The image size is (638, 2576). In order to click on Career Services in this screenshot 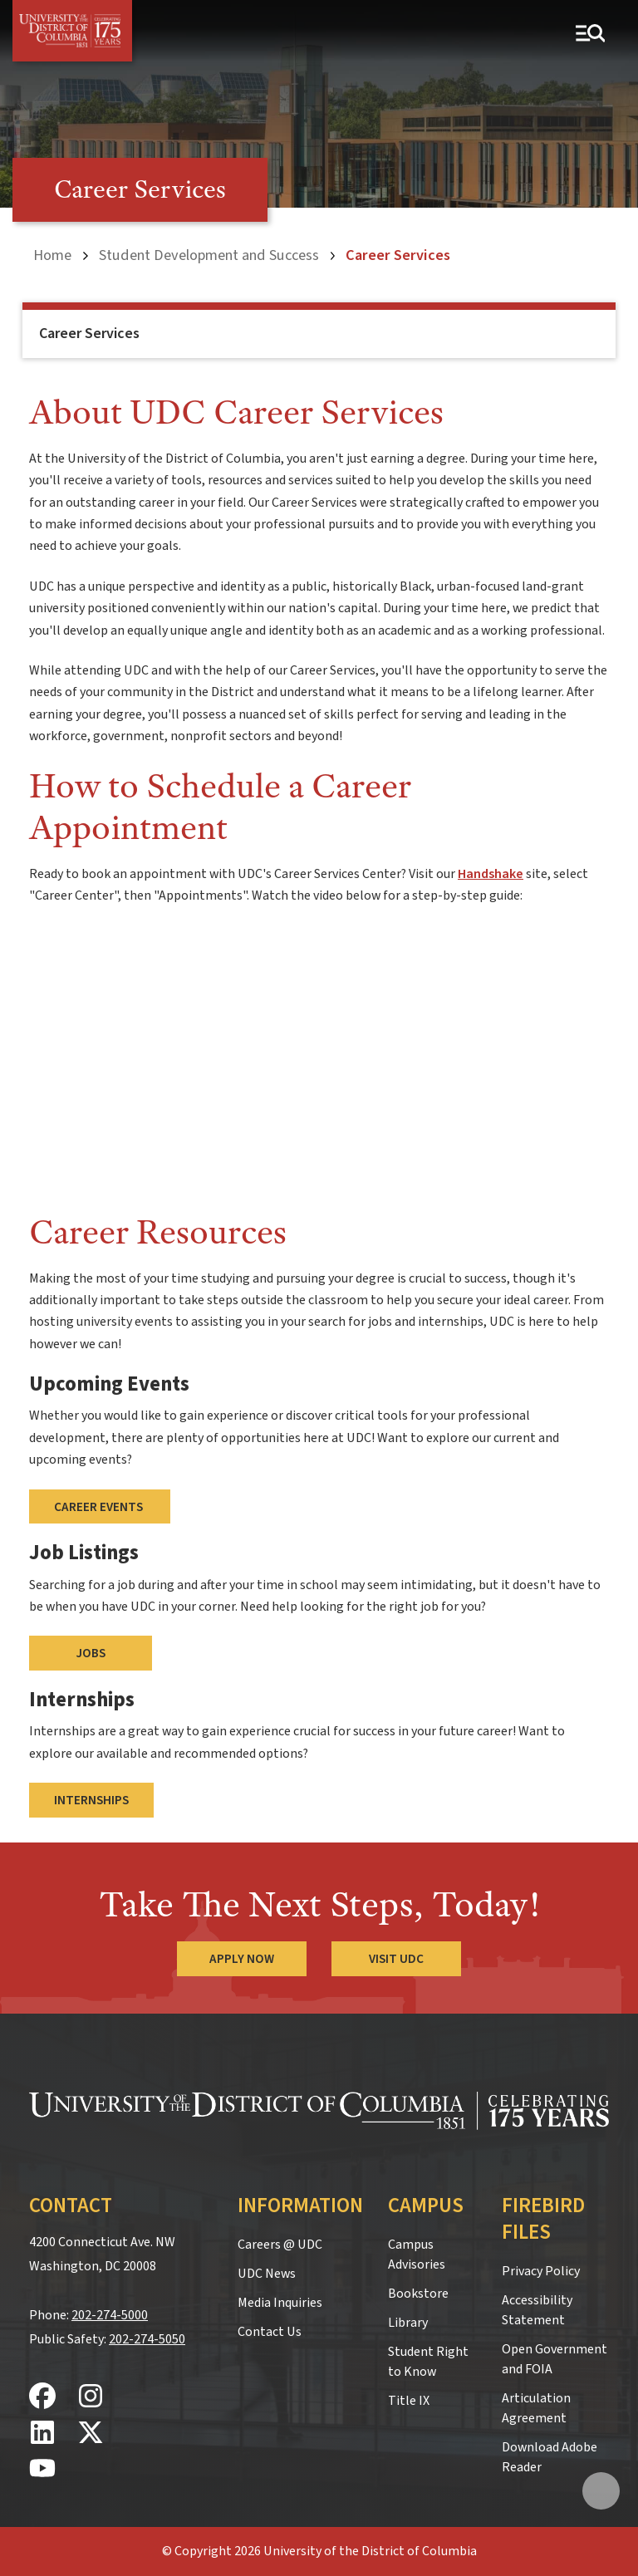, I will do `click(89, 333)`.